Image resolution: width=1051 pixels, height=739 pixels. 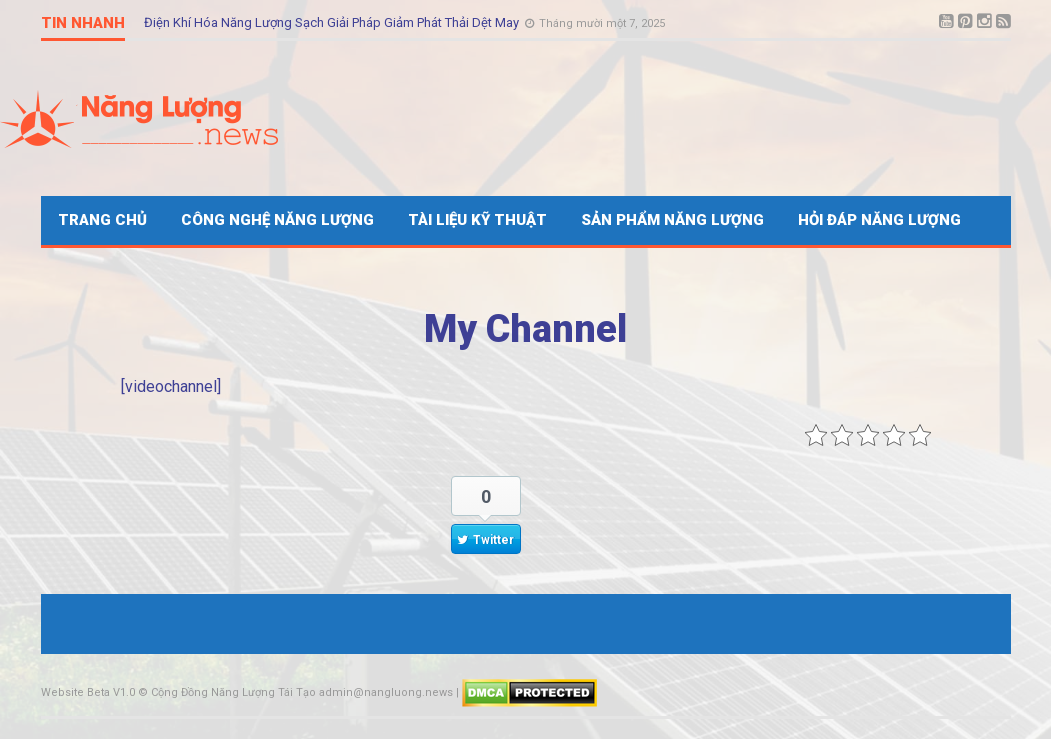 What do you see at coordinates (477, 220) in the screenshot?
I see `Tài Liệu Kỹ Thuật` at bounding box center [477, 220].